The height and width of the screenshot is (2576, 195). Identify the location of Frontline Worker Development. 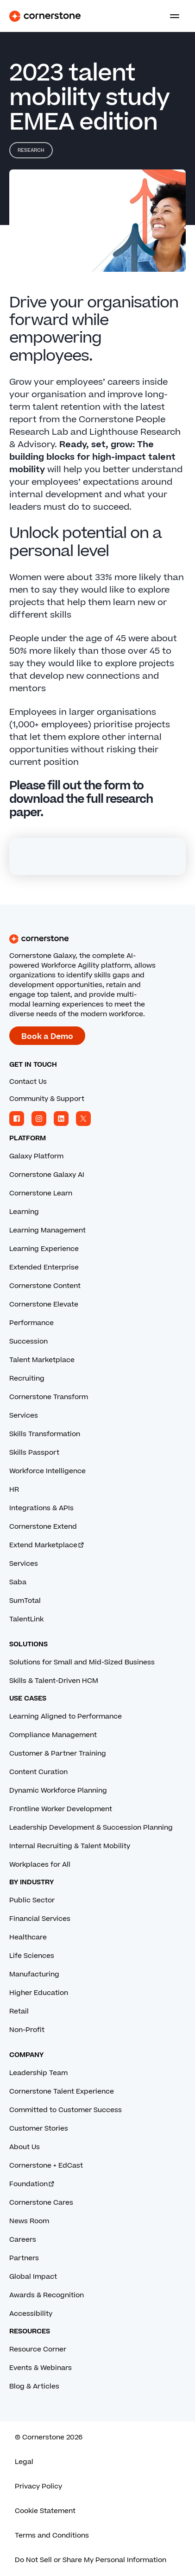
(60, 1809).